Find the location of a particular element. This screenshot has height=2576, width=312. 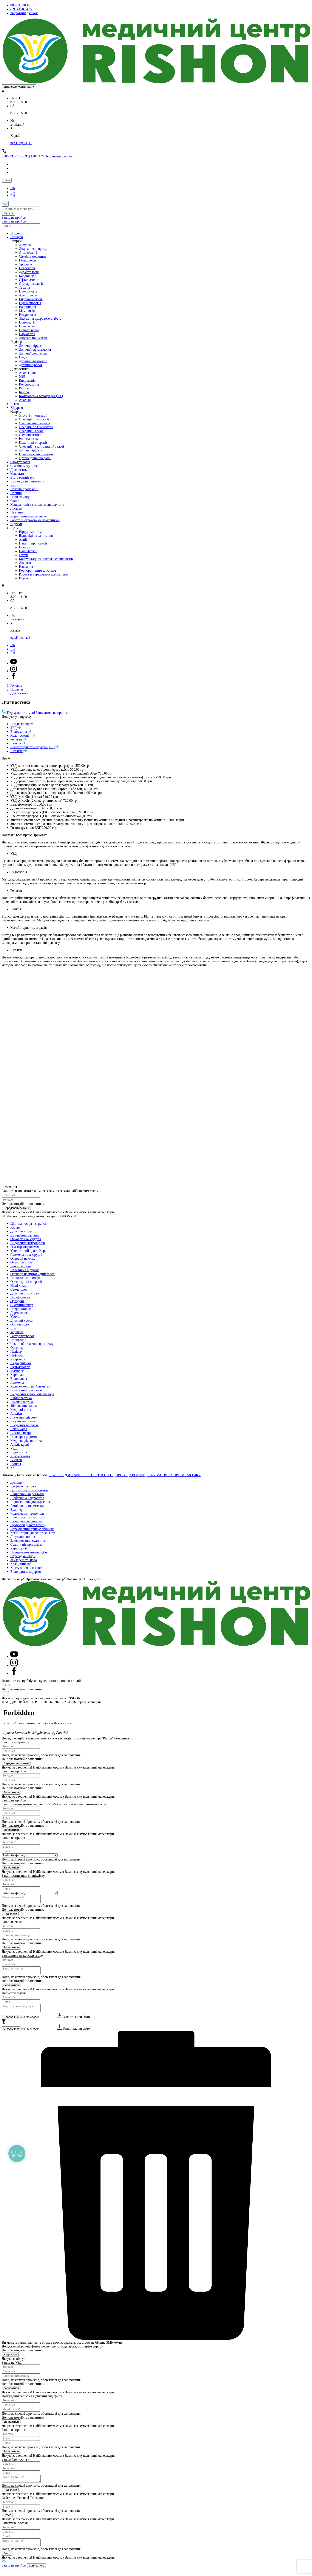

Офтальмологія is located at coordinates (30, 280).